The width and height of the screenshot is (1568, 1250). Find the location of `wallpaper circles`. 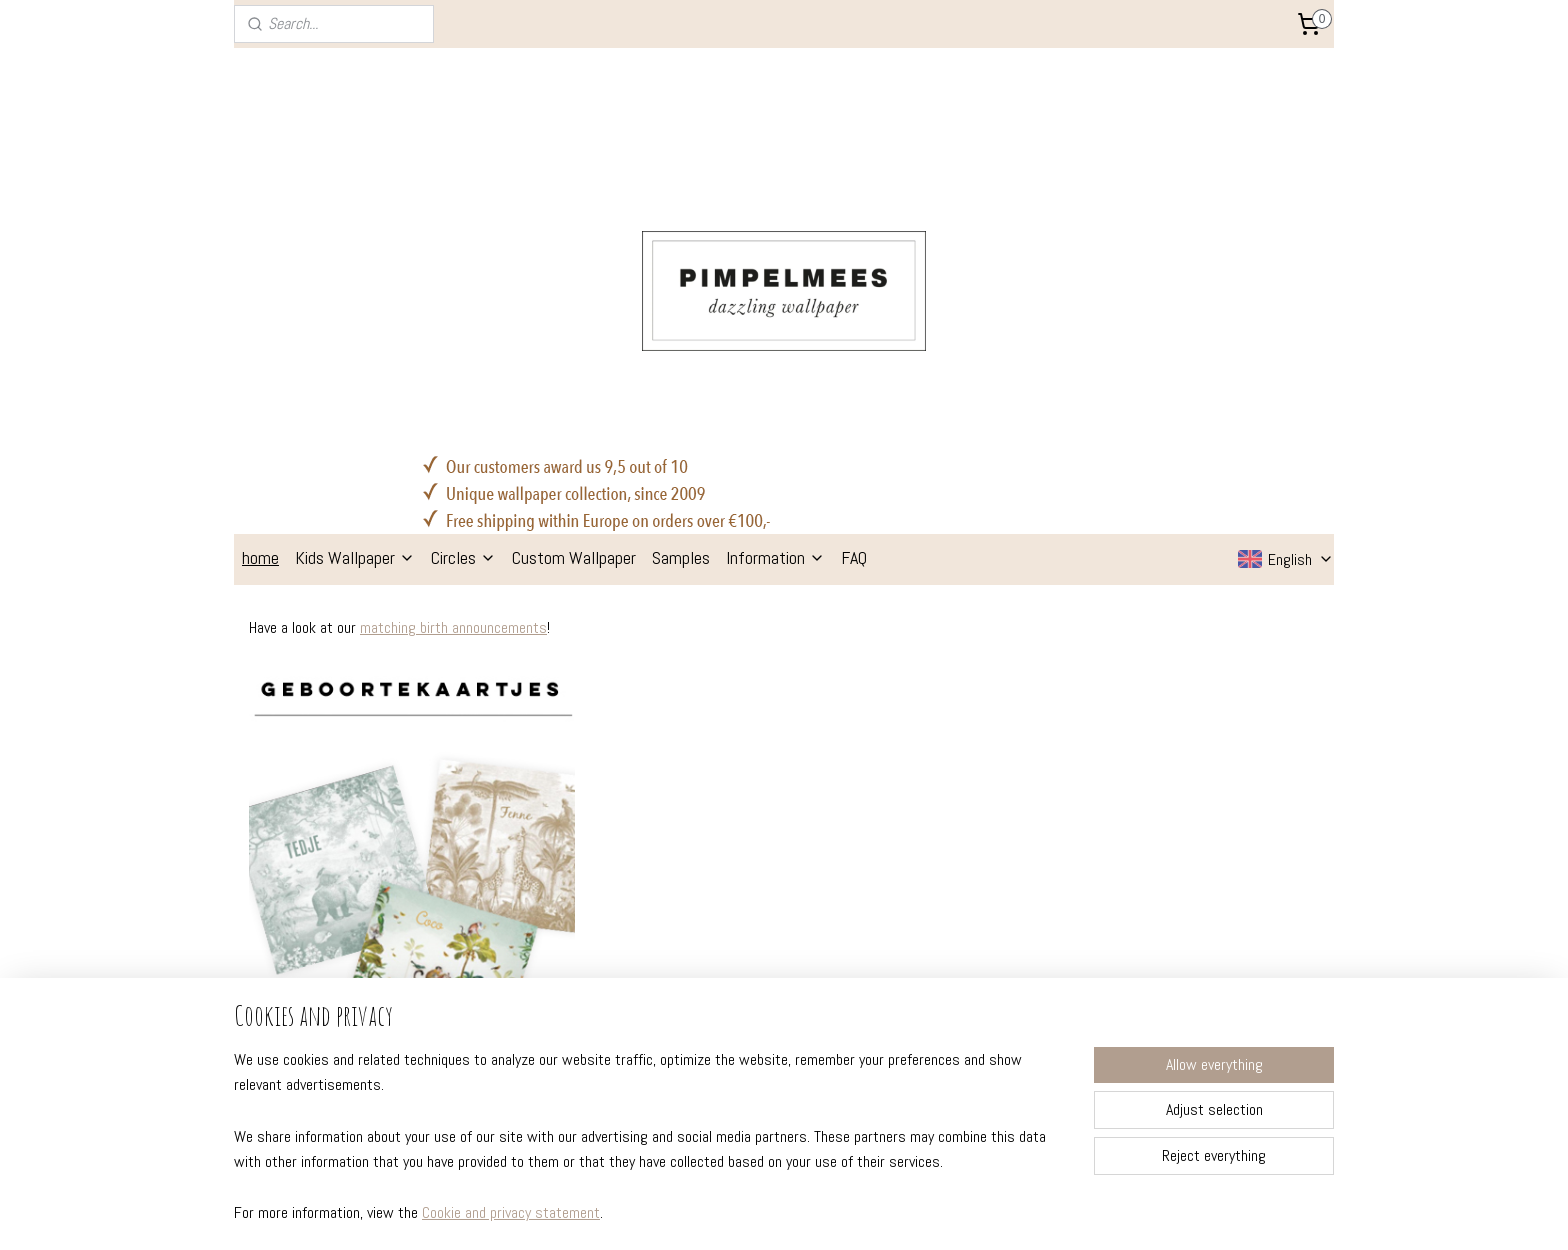

wallpaper circles is located at coordinates (738, 932).